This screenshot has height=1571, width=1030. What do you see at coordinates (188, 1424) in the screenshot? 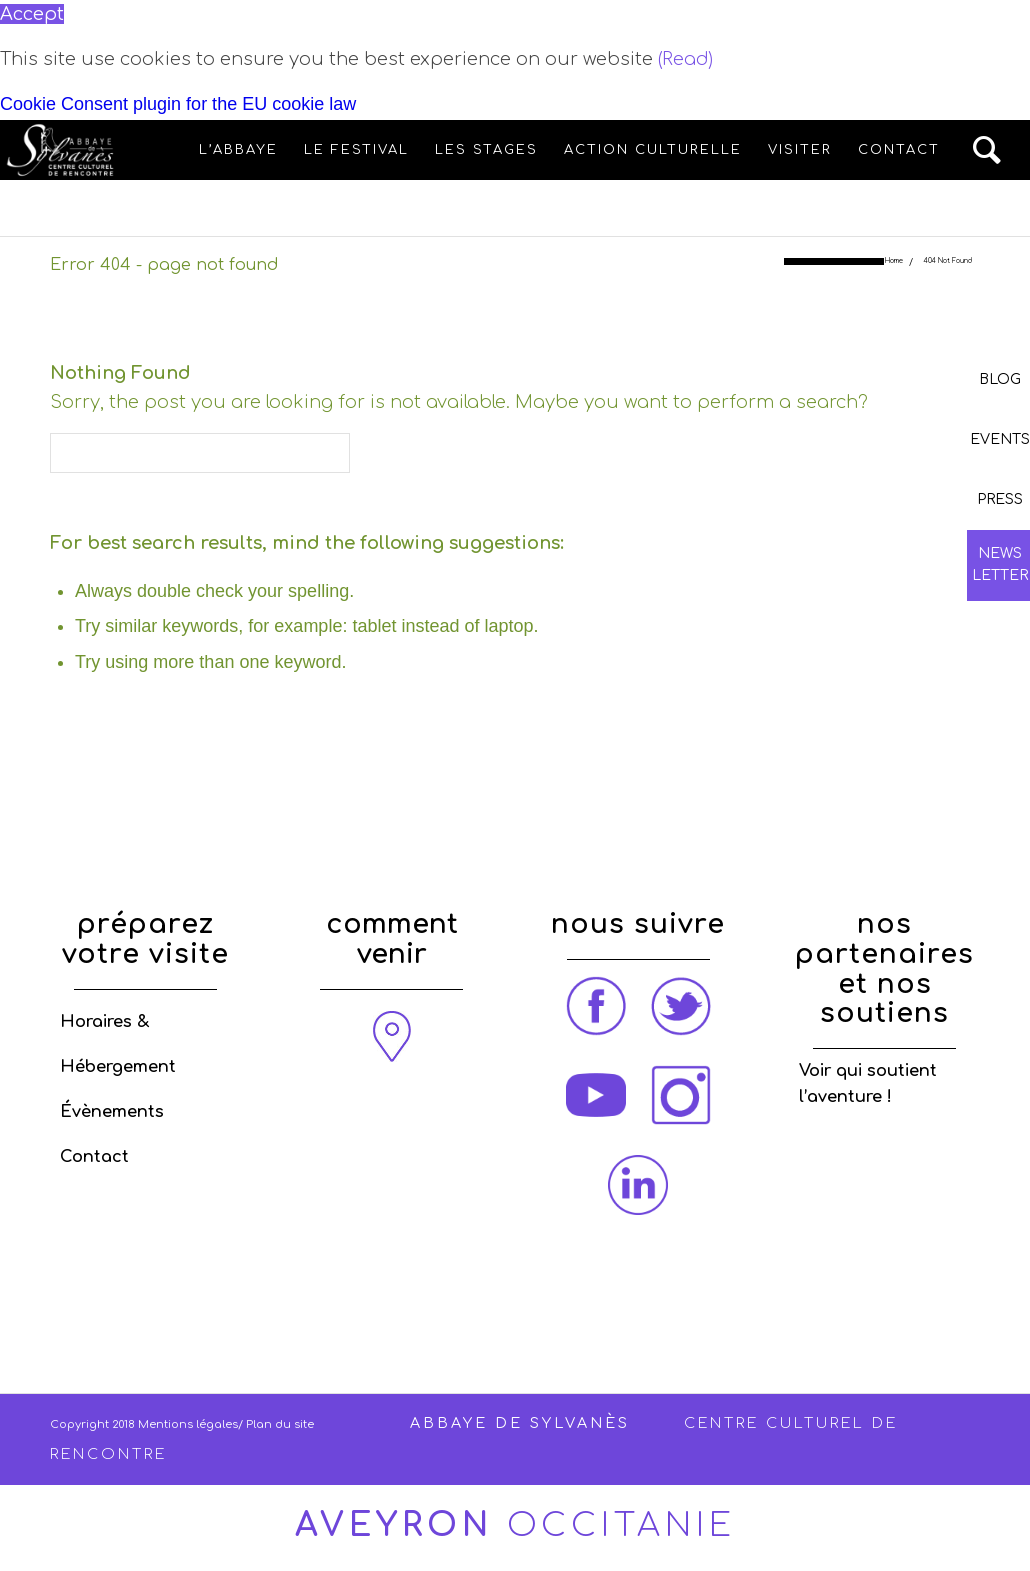
I see `Mentions légales` at bounding box center [188, 1424].